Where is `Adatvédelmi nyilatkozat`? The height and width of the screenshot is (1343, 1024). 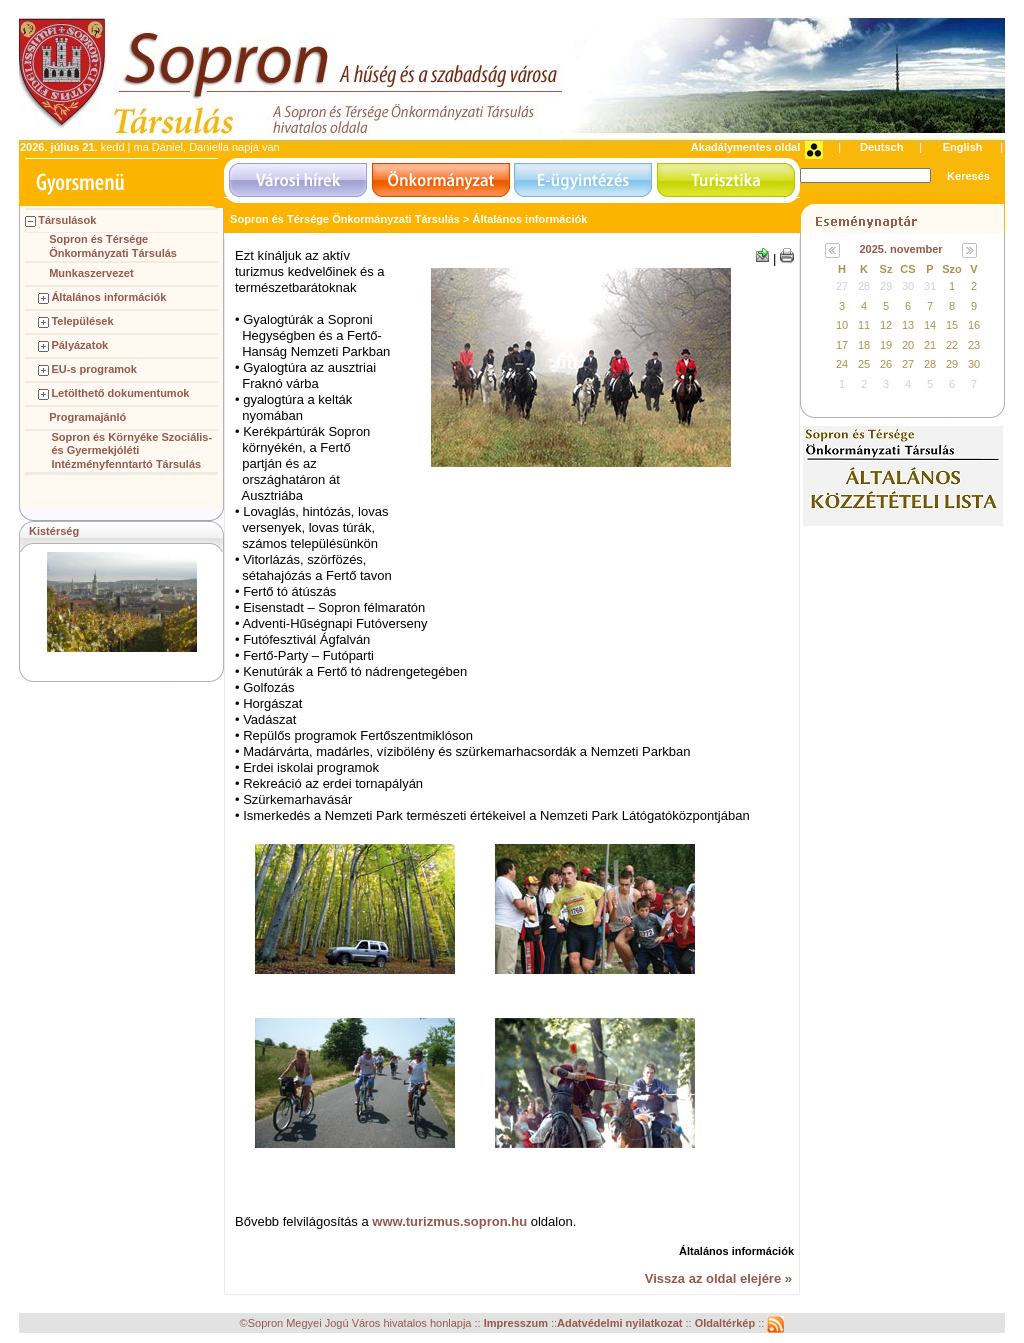 Adatvédelmi nyilatkozat is located at coordinates (619, 1323).